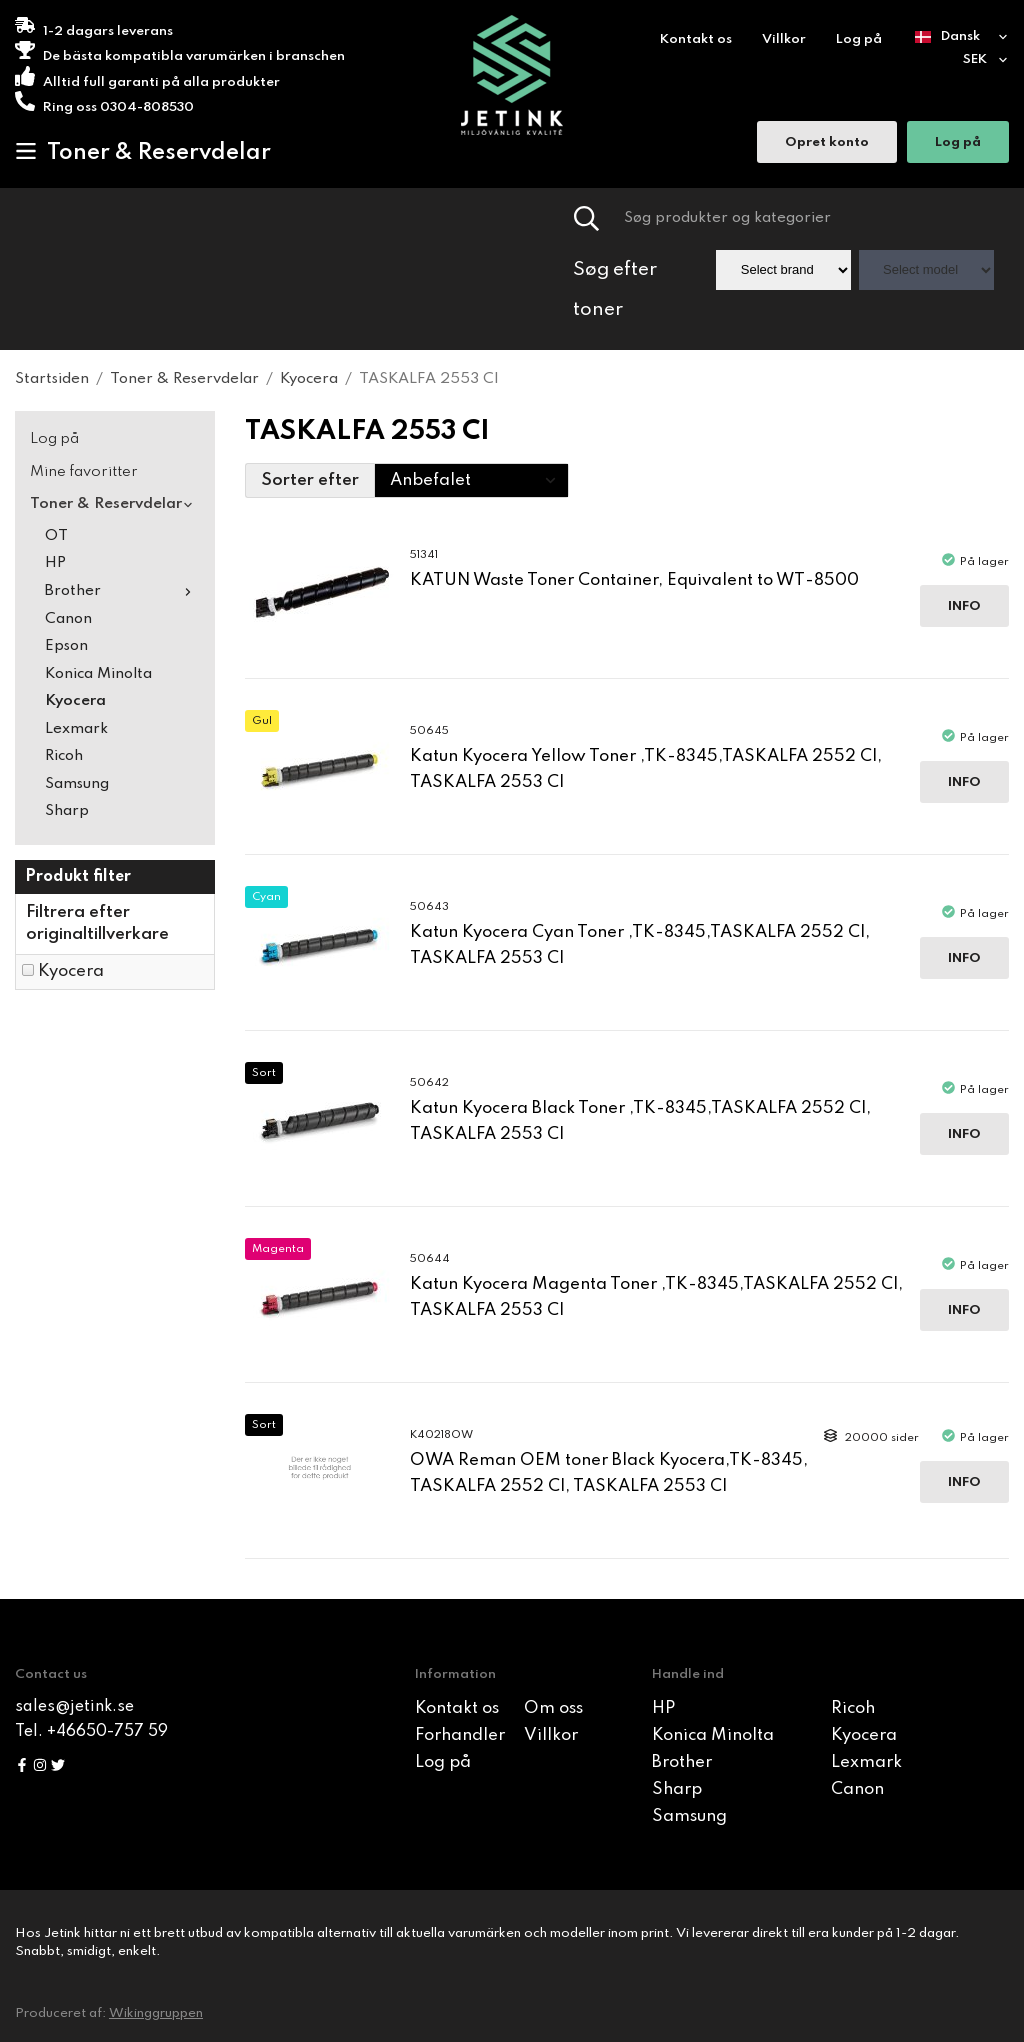 The width and height of the screenshot is (1024, 2042). Describe the element at coordinates (68, 619) in the screenshot. I see `Canon` at that location.